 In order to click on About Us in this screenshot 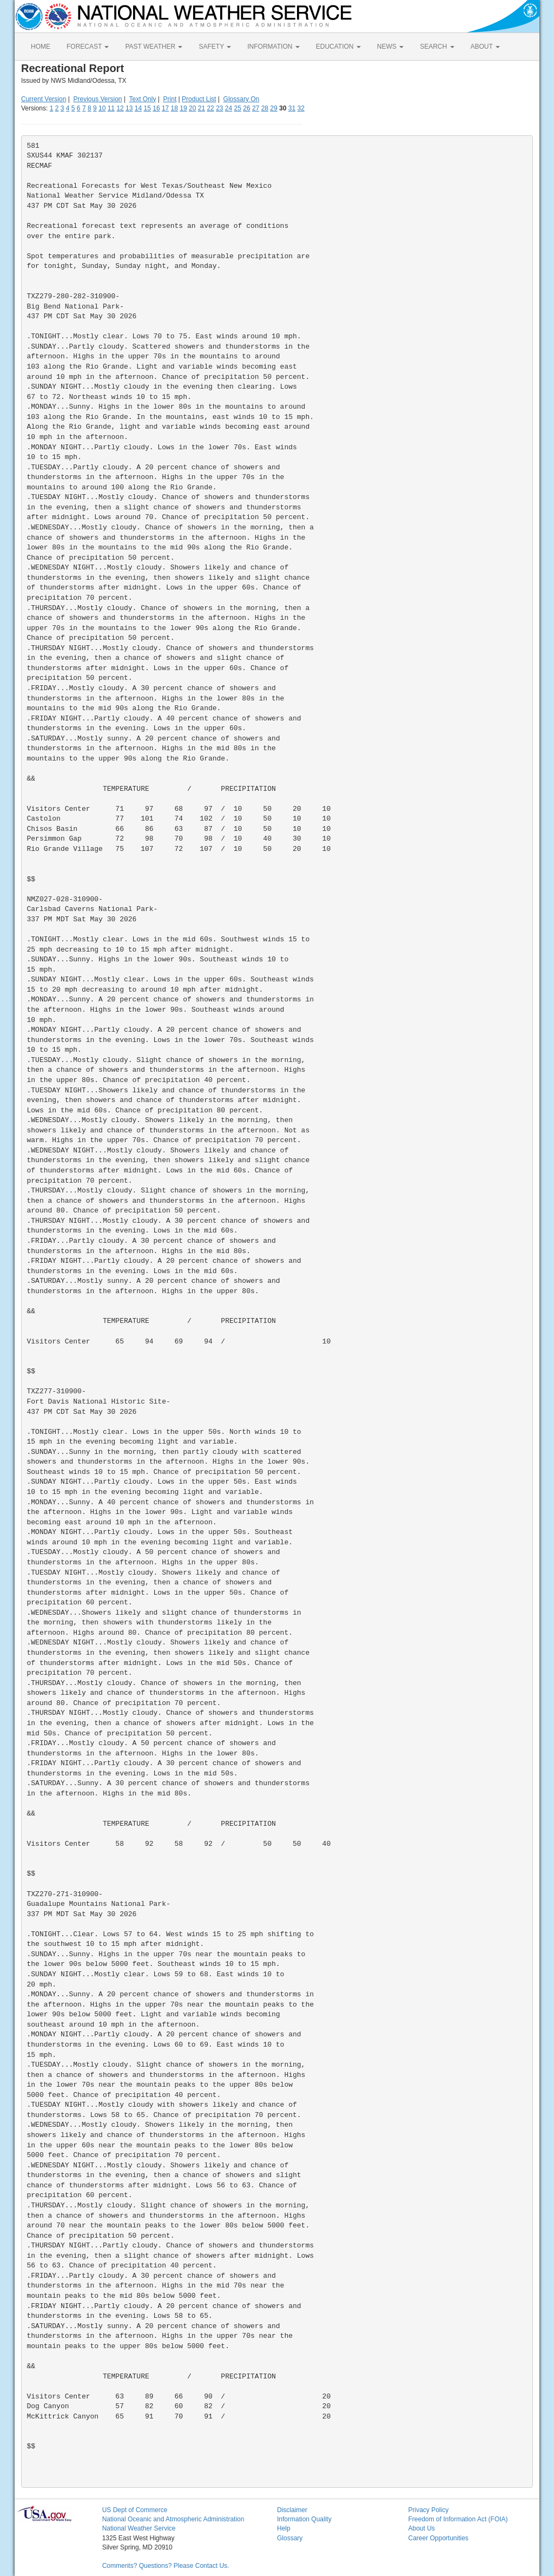, I will do `click(421, 2528)`.